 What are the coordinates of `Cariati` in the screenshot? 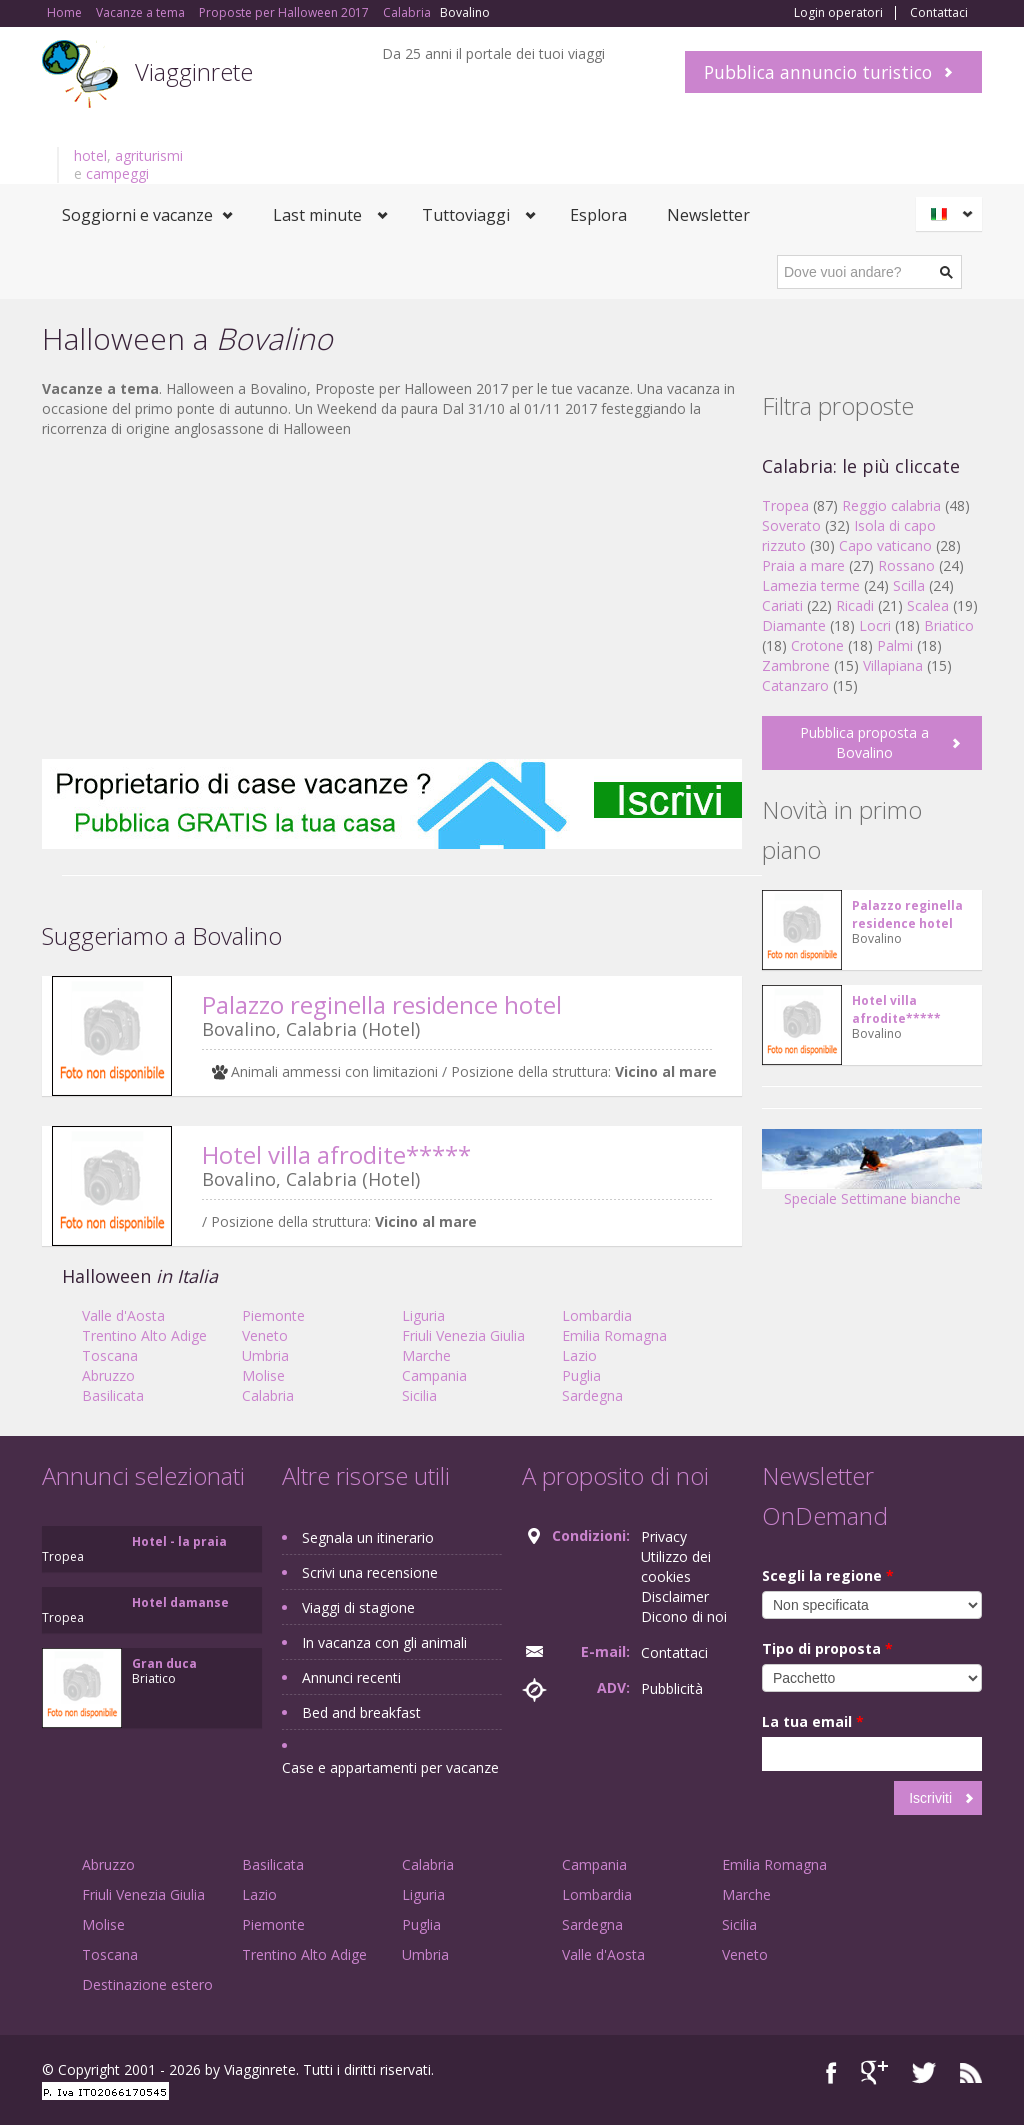 It's located at (782, 605).